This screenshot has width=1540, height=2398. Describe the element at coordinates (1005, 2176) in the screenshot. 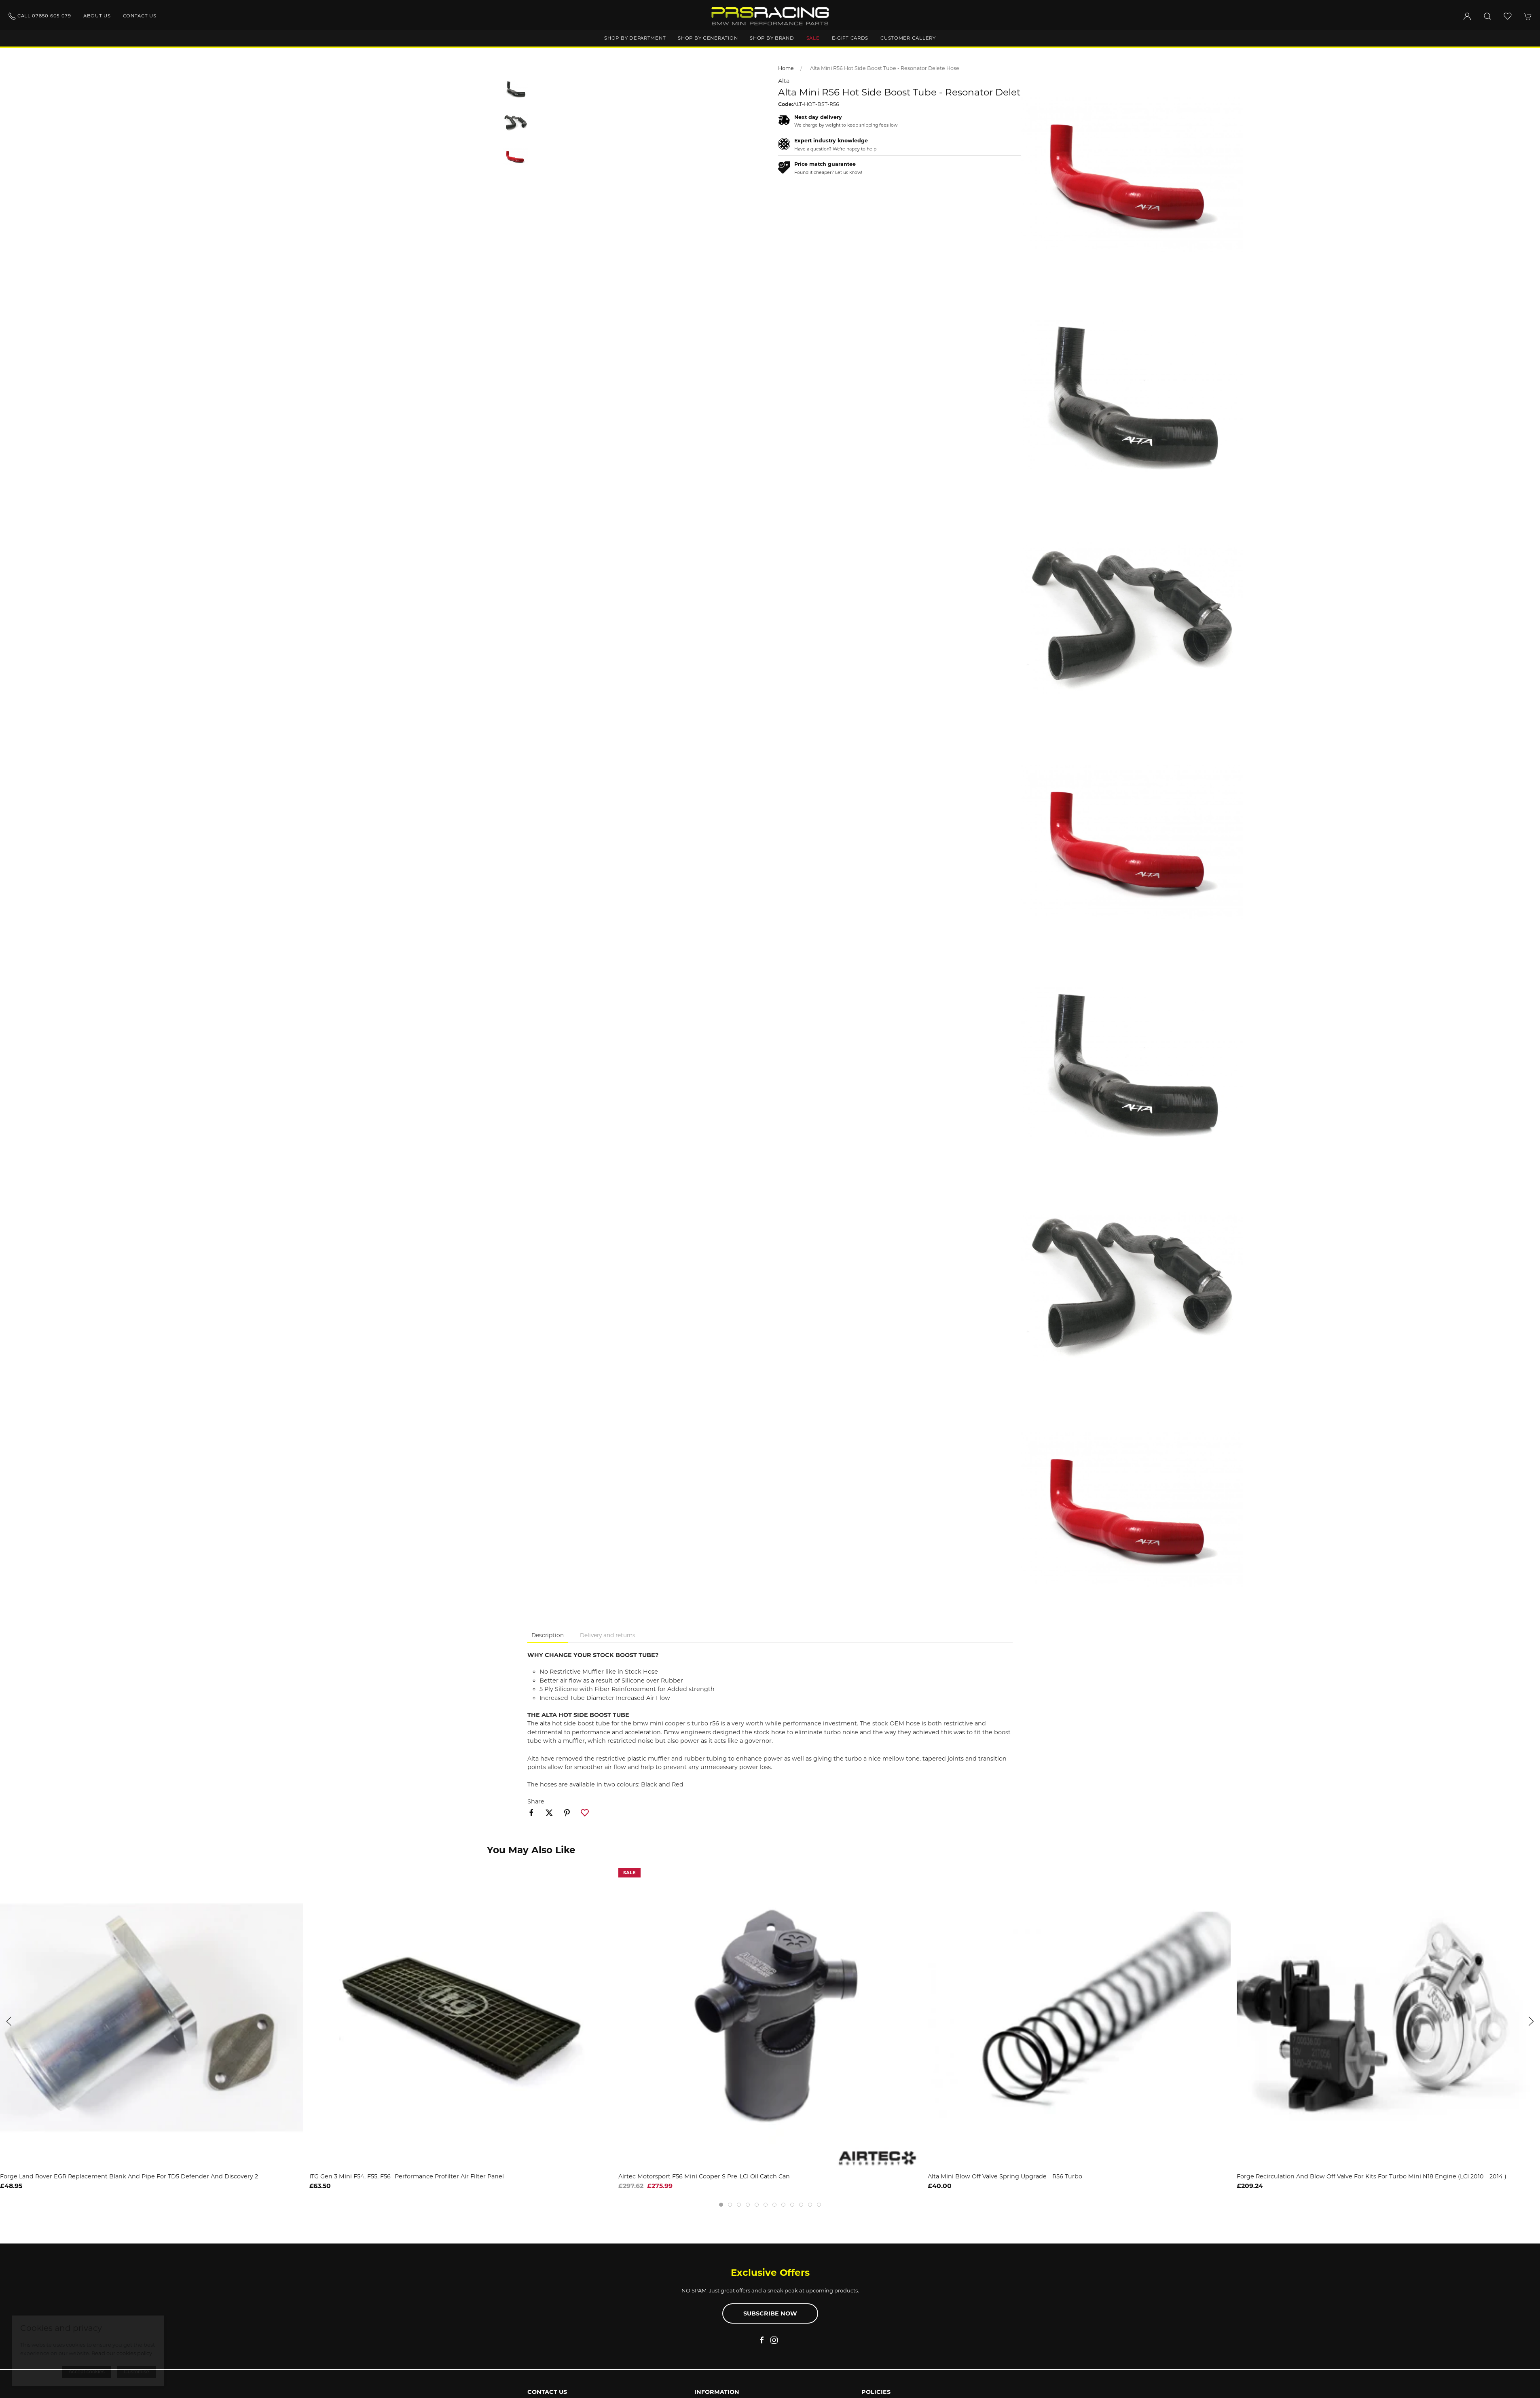

I see `Alta Mini Blow Off Valve Spring Upgrade - R56 Turbo` at that location.